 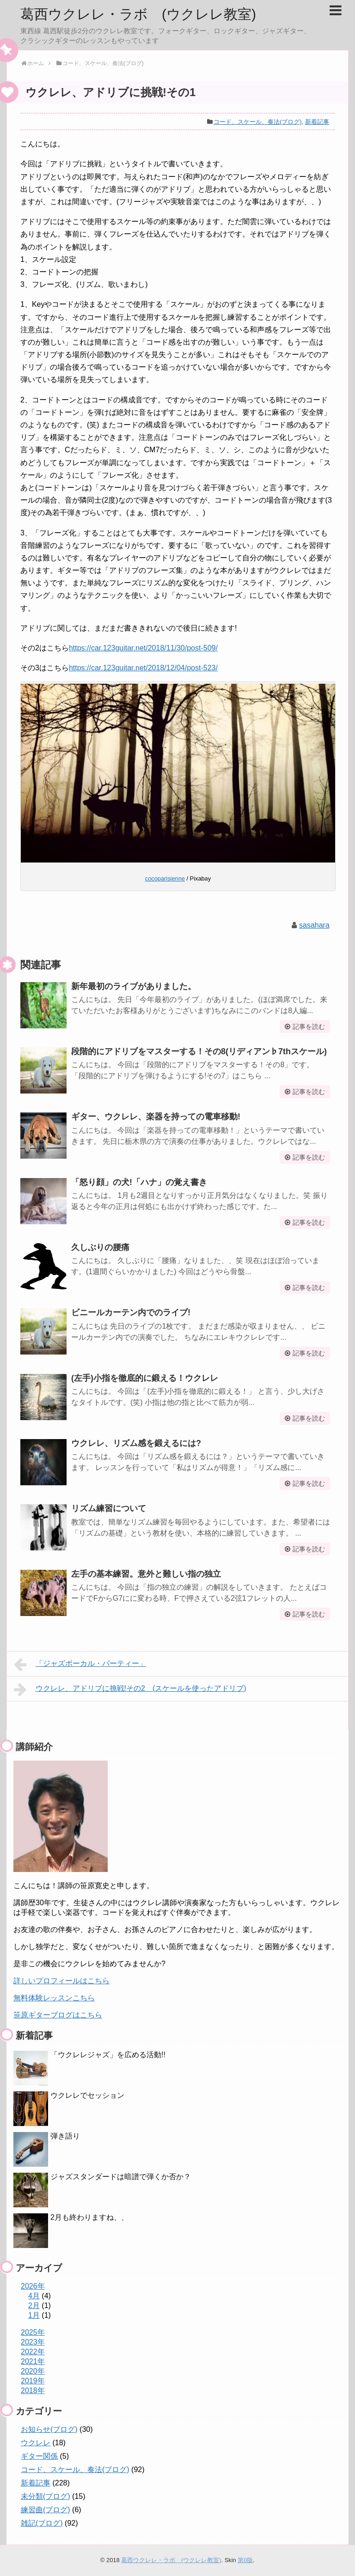 I want to click on 弾き語り, so click(x=65, y=2136).